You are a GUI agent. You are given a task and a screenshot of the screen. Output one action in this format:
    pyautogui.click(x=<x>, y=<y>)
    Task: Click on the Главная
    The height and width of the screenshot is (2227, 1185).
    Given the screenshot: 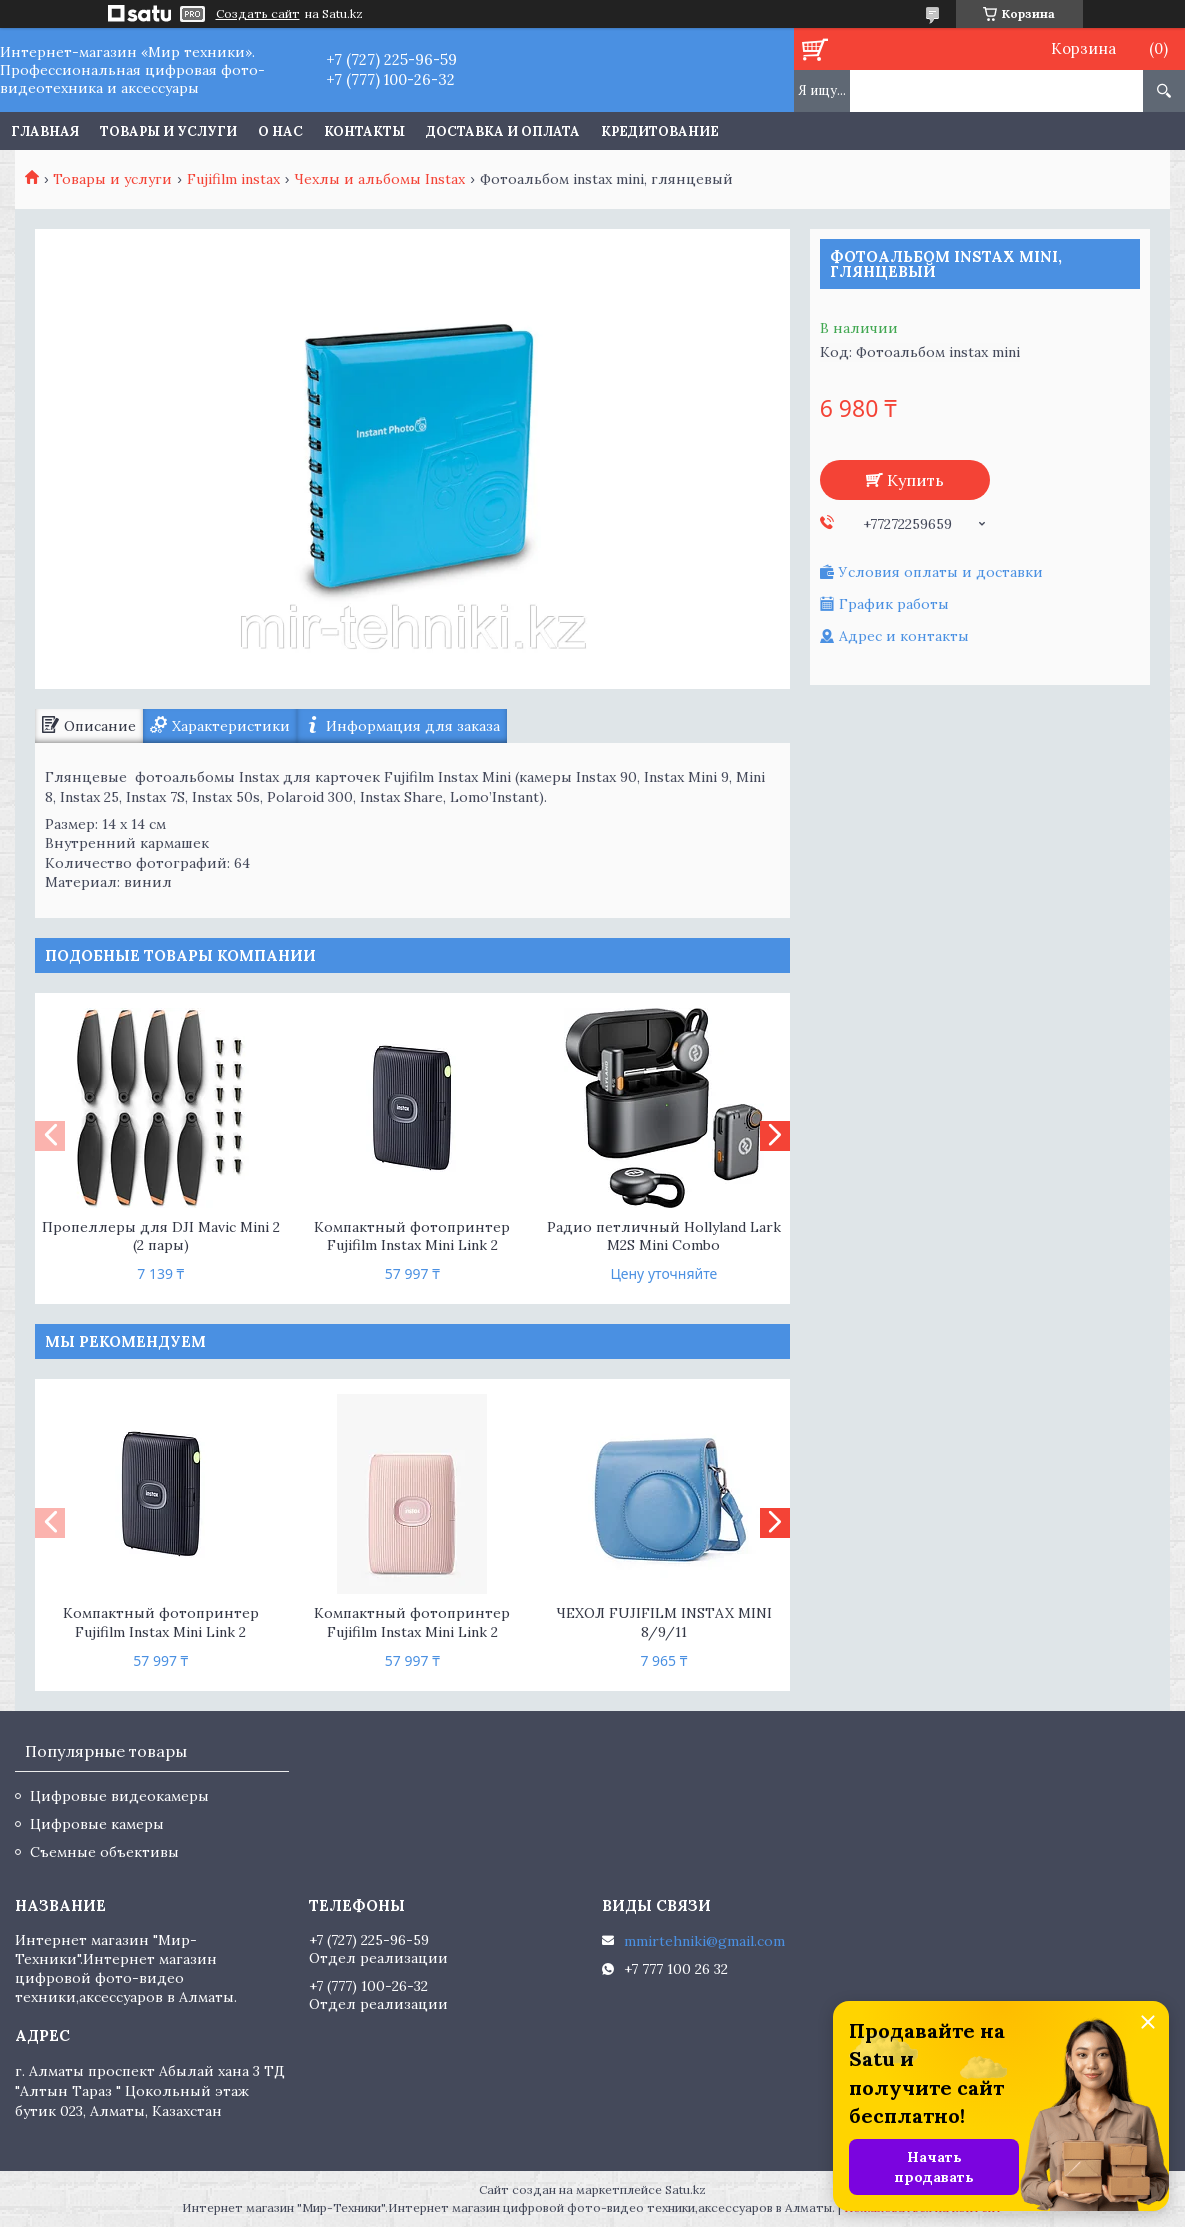 What is the action you would take?
    pyautogui.click(x=45, y=131)
    